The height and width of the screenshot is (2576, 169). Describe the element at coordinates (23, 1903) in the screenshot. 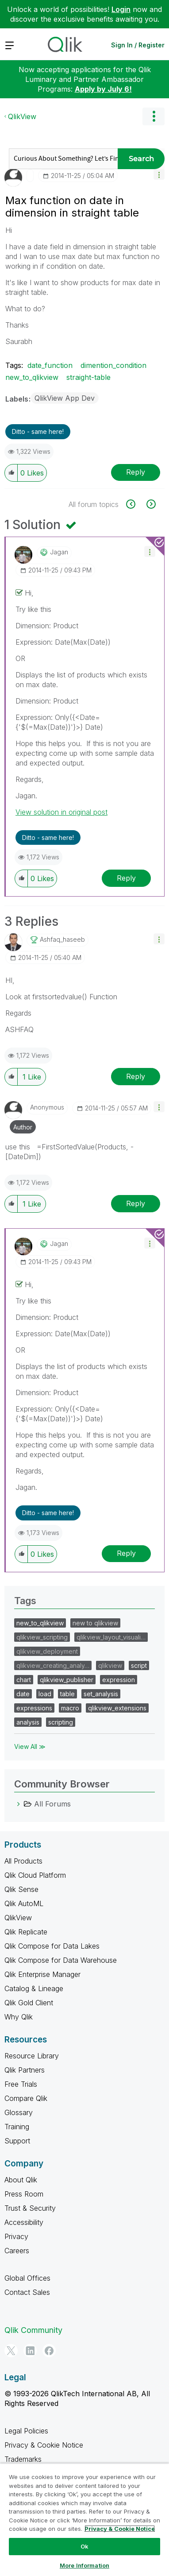

I see `Qlik AutoML` at that location.